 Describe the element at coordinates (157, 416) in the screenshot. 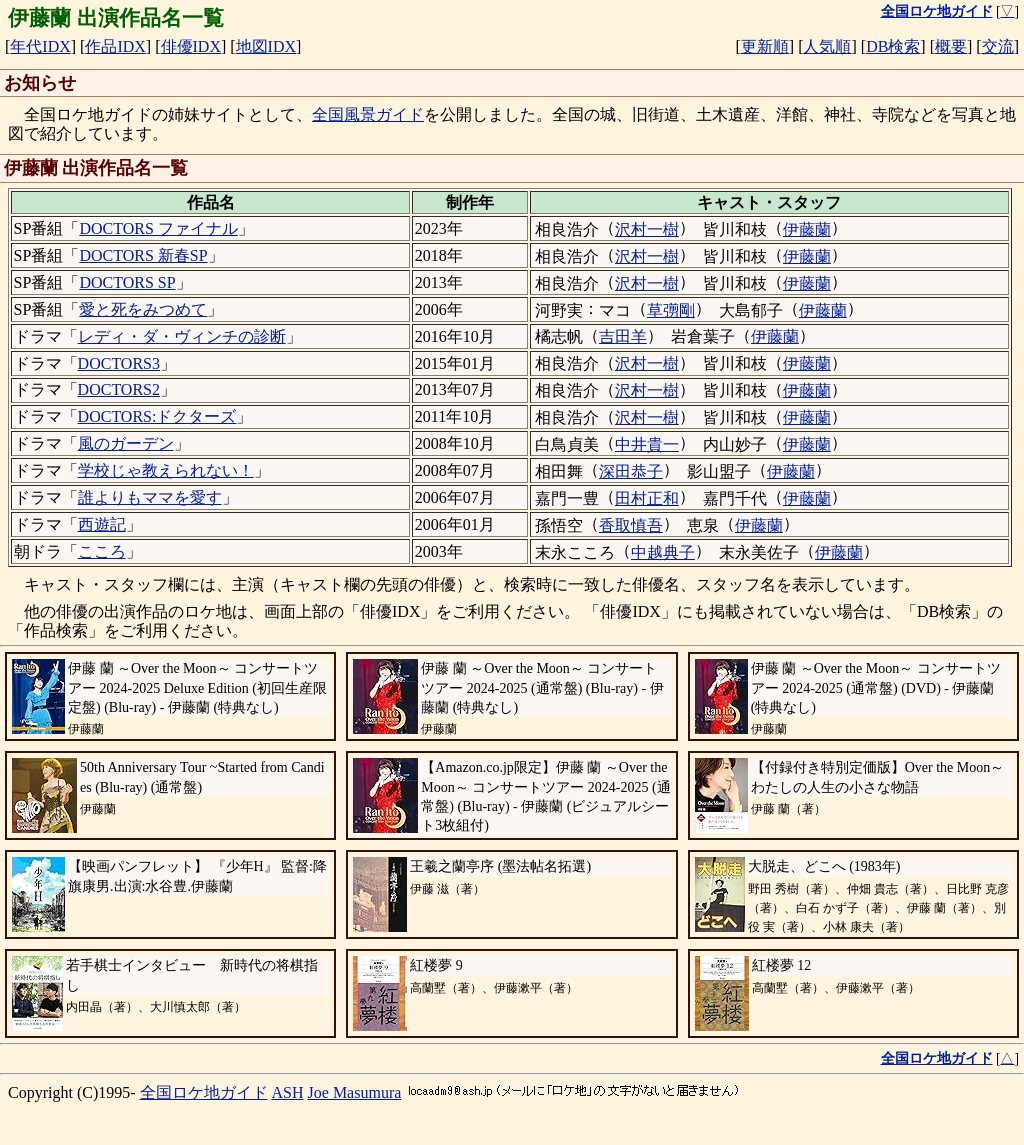

I see `DOCTORS:ドクターズ` at that location.